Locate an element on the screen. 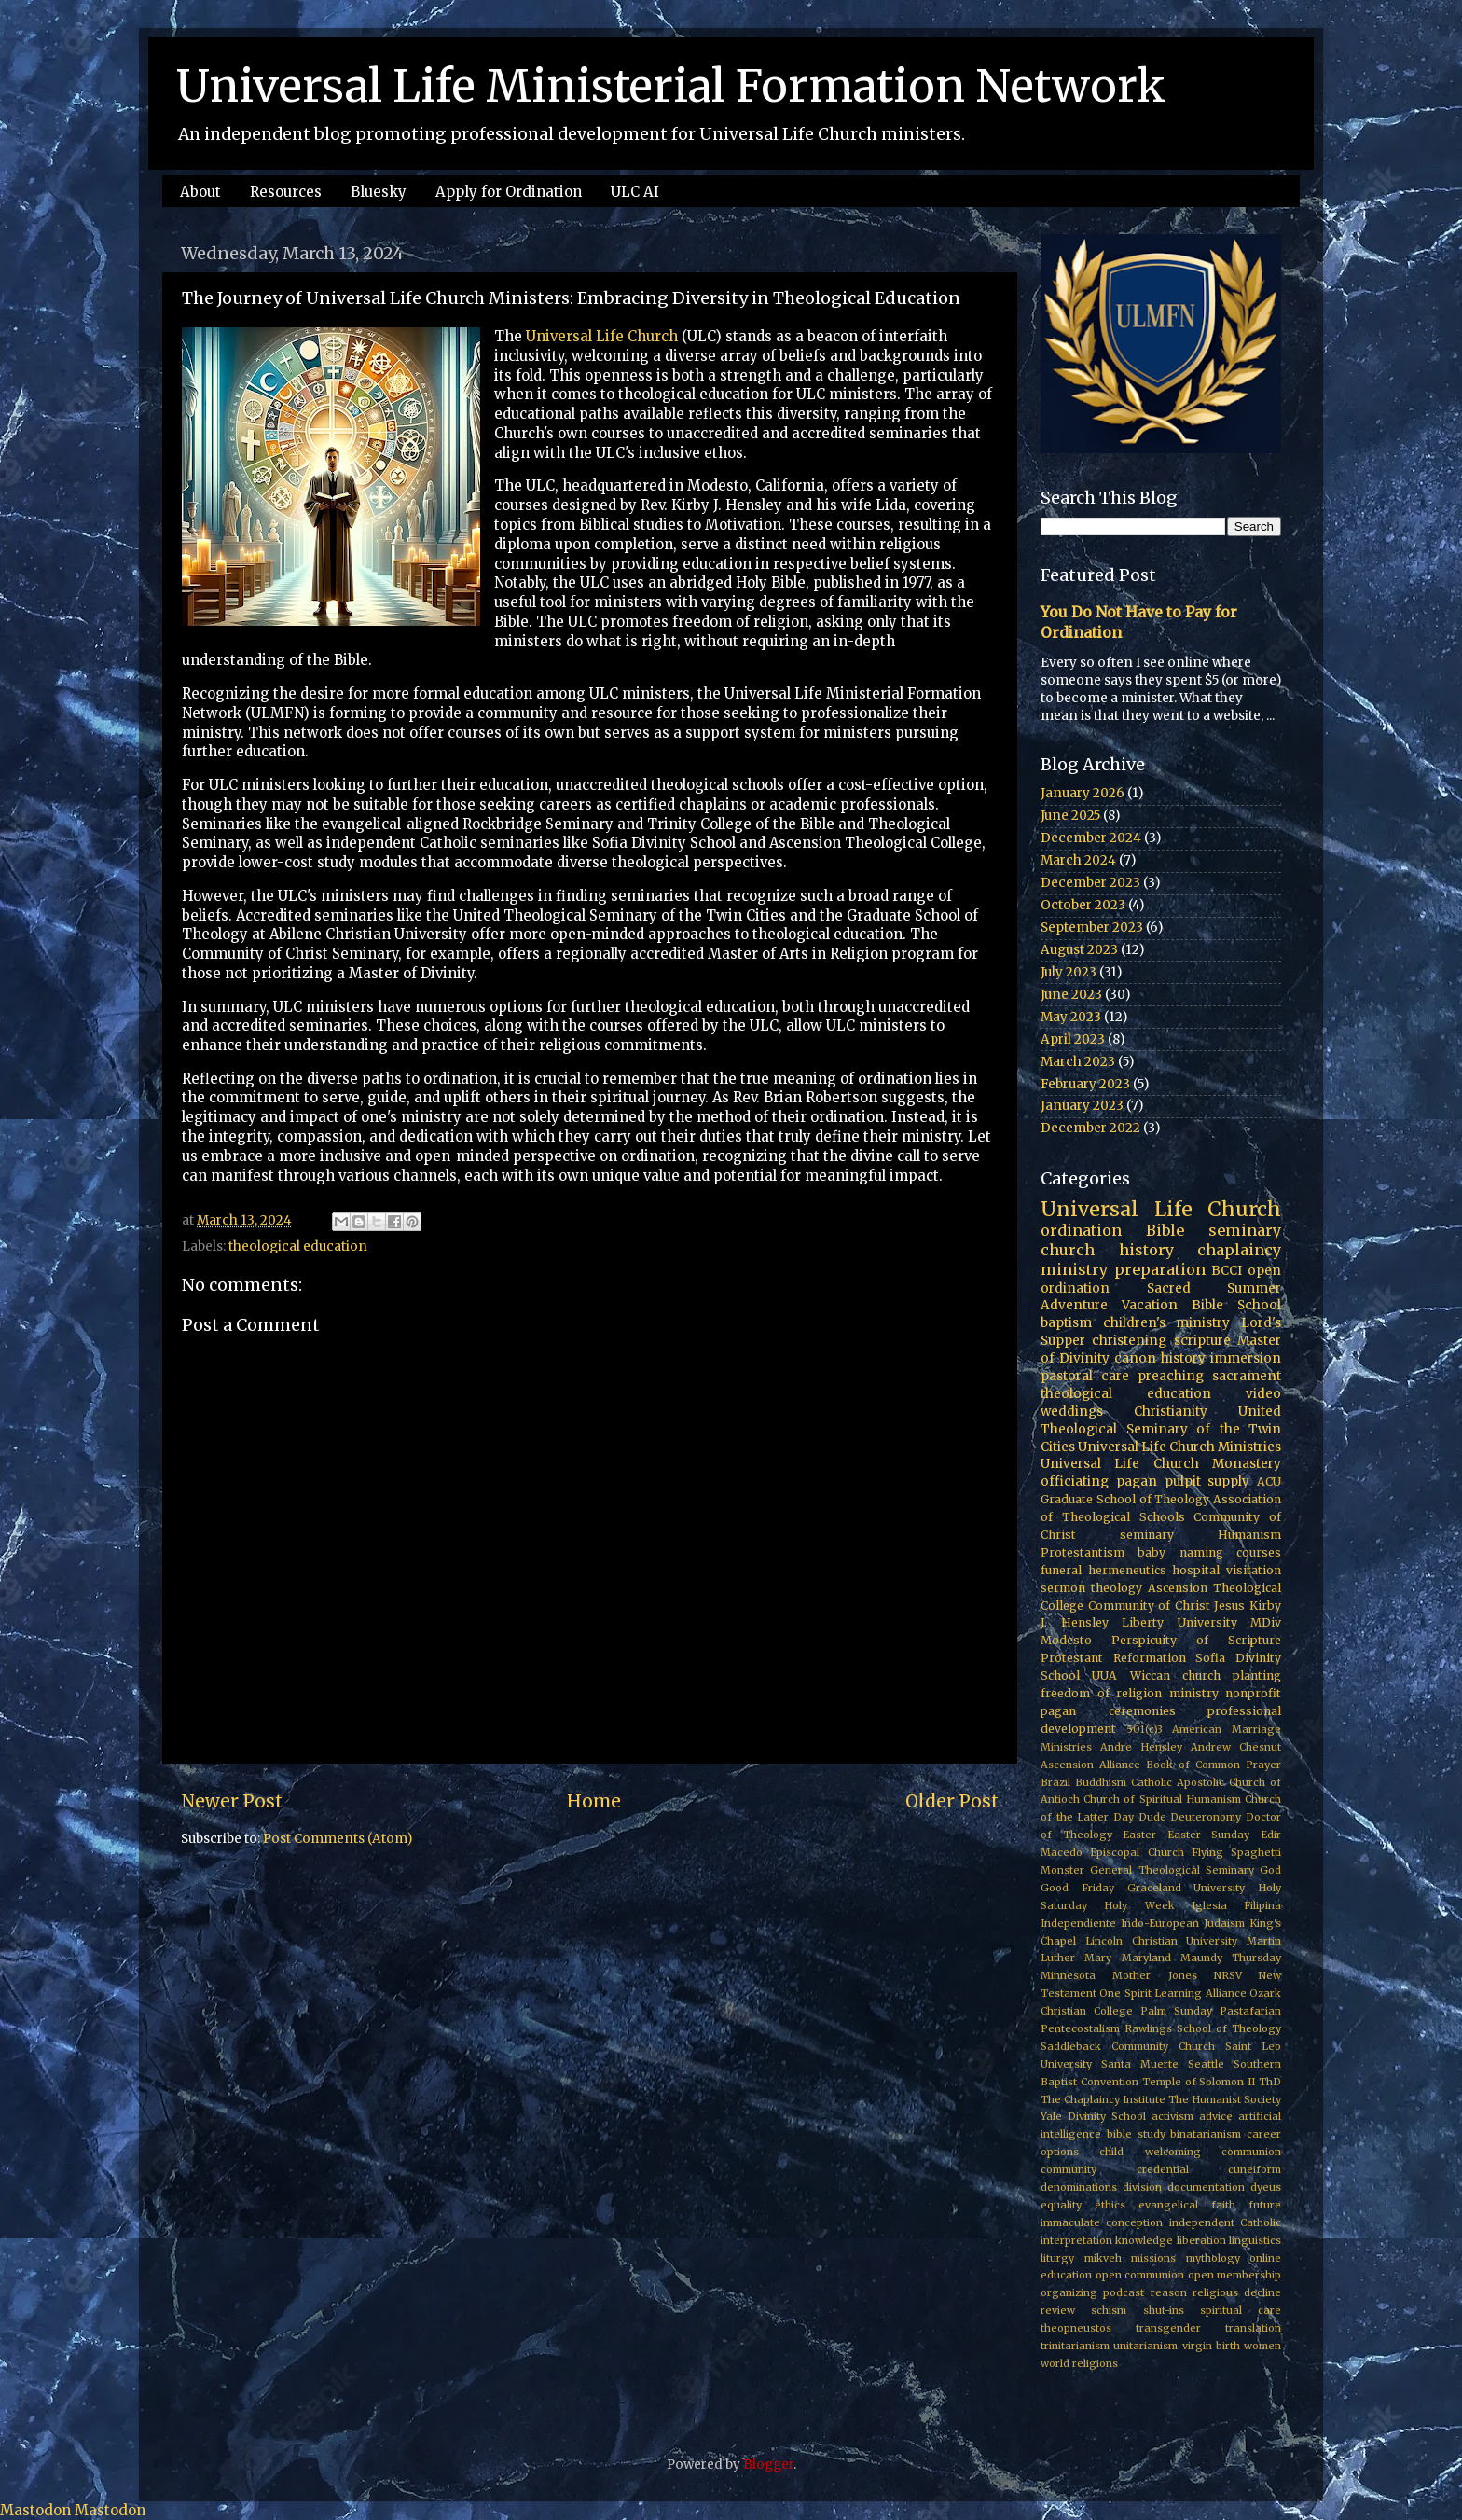 The height and width of the screenshot is (2520, 1462). mikveh is located at coordinates (1103, 2257).